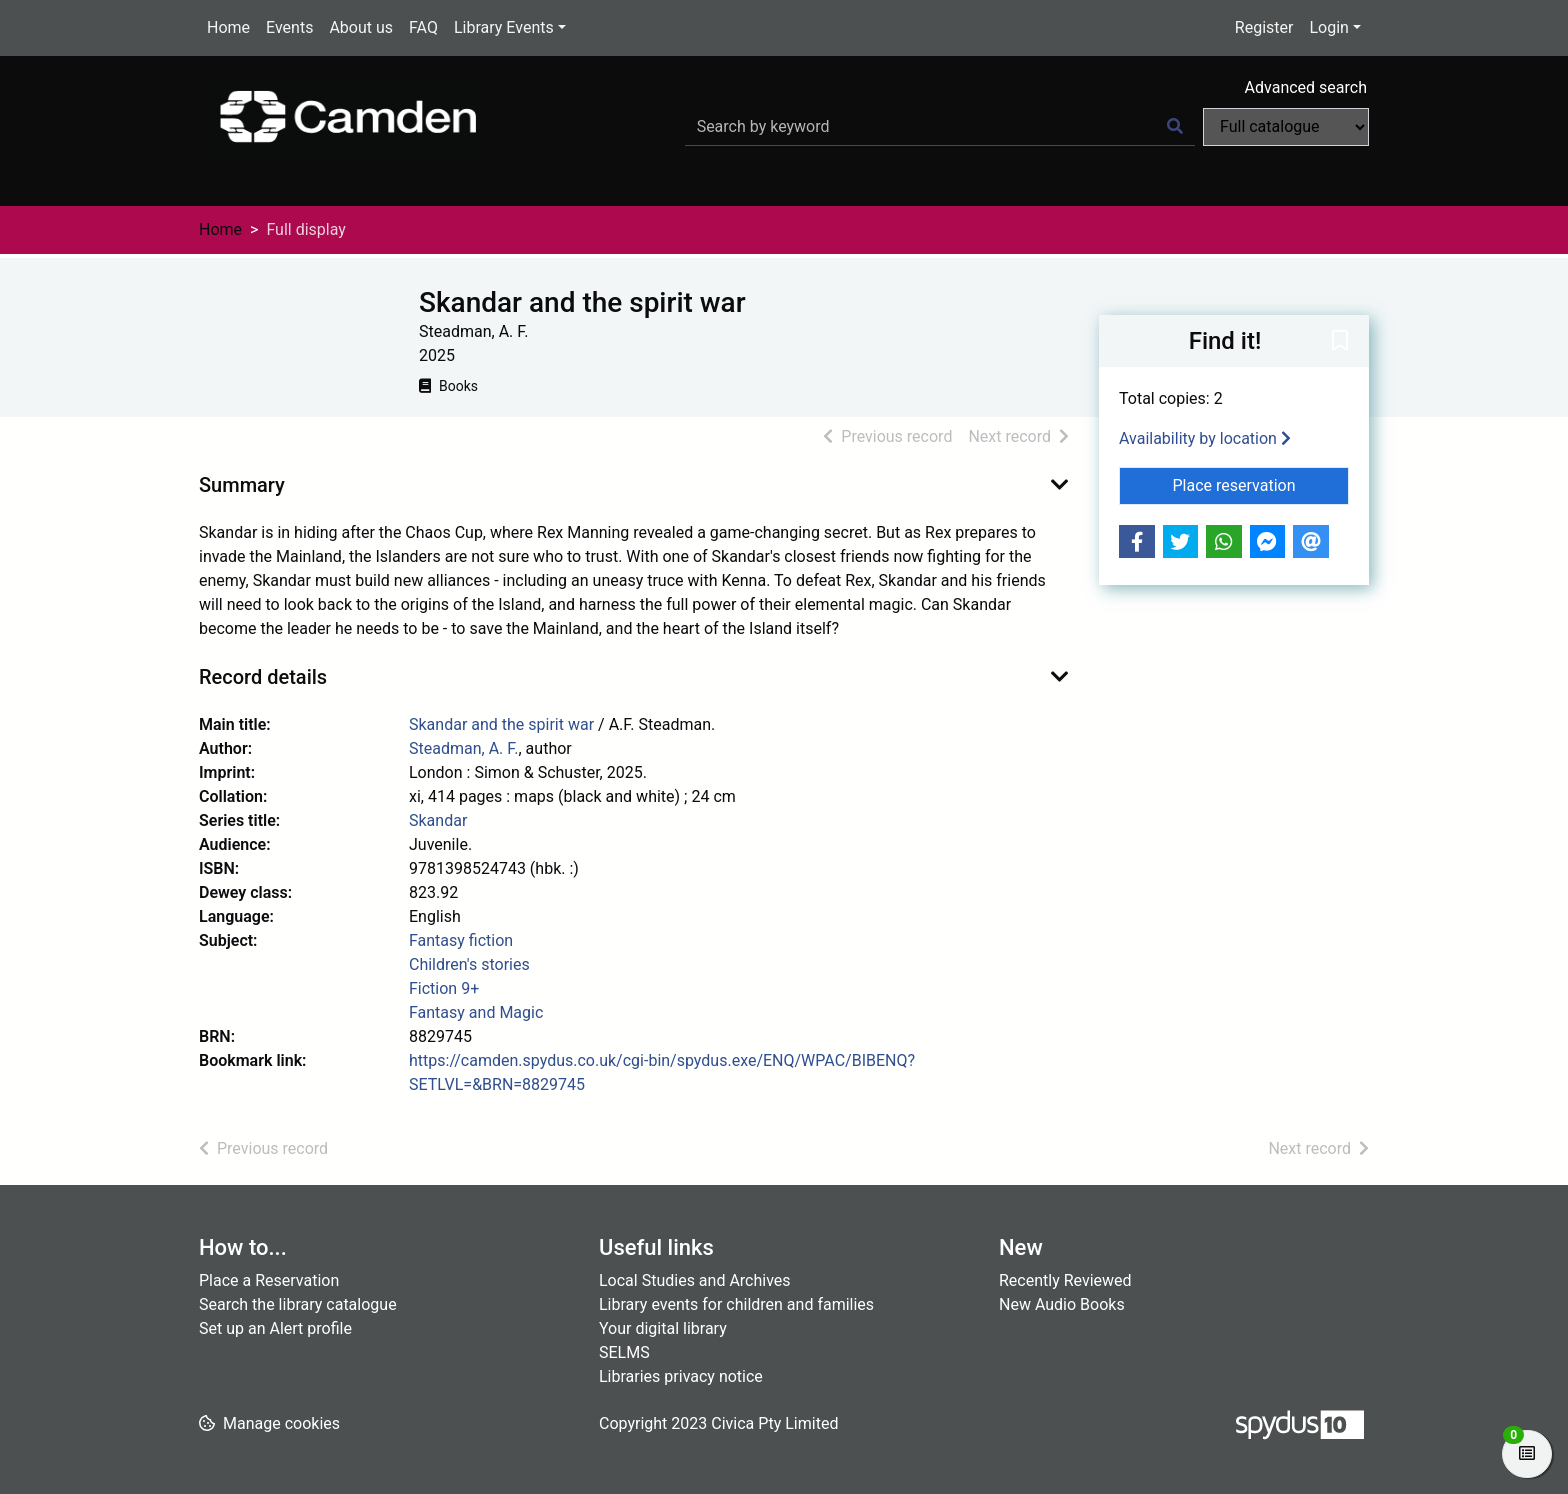 The image size is (1568, 1494). Describe the element at coordinates (624, 1352) in the screenshot. I see `SELMS` at that location.